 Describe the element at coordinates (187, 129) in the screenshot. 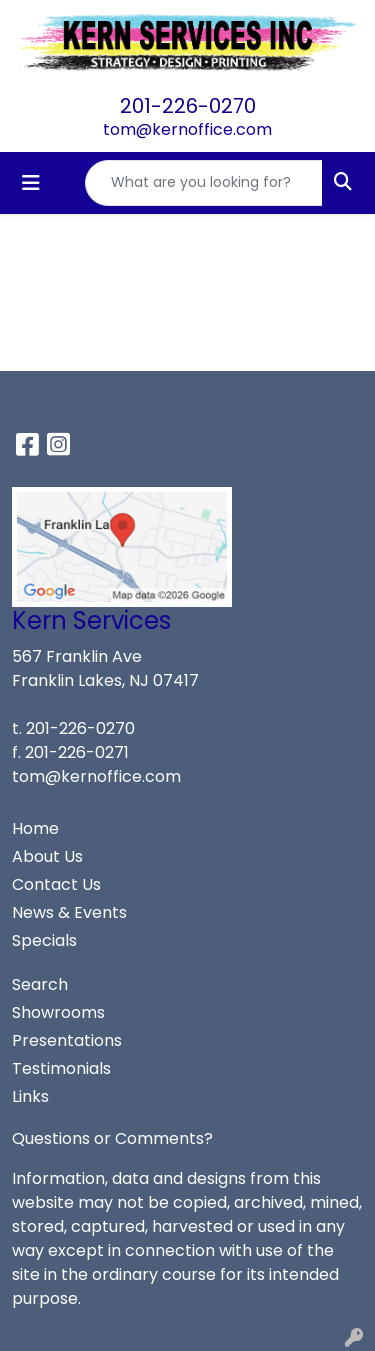

I see `tom@kernoffice.com` at that location.